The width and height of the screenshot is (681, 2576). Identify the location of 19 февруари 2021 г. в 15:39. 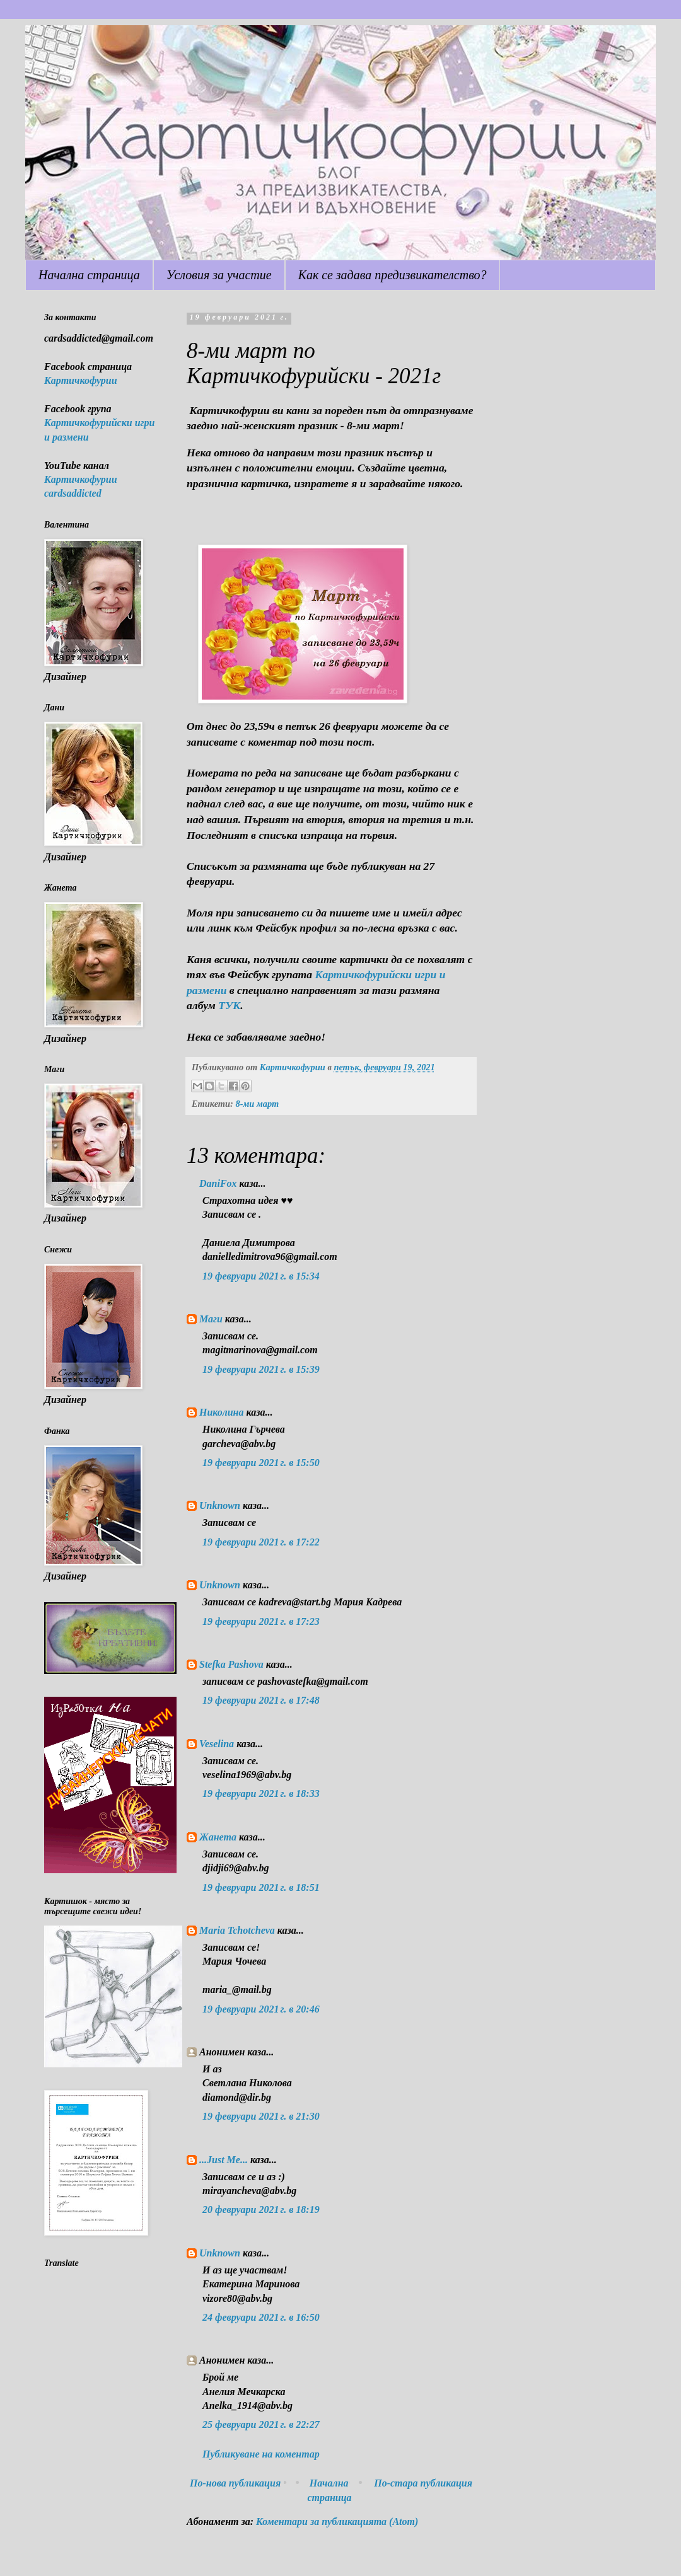
(261, 1369).